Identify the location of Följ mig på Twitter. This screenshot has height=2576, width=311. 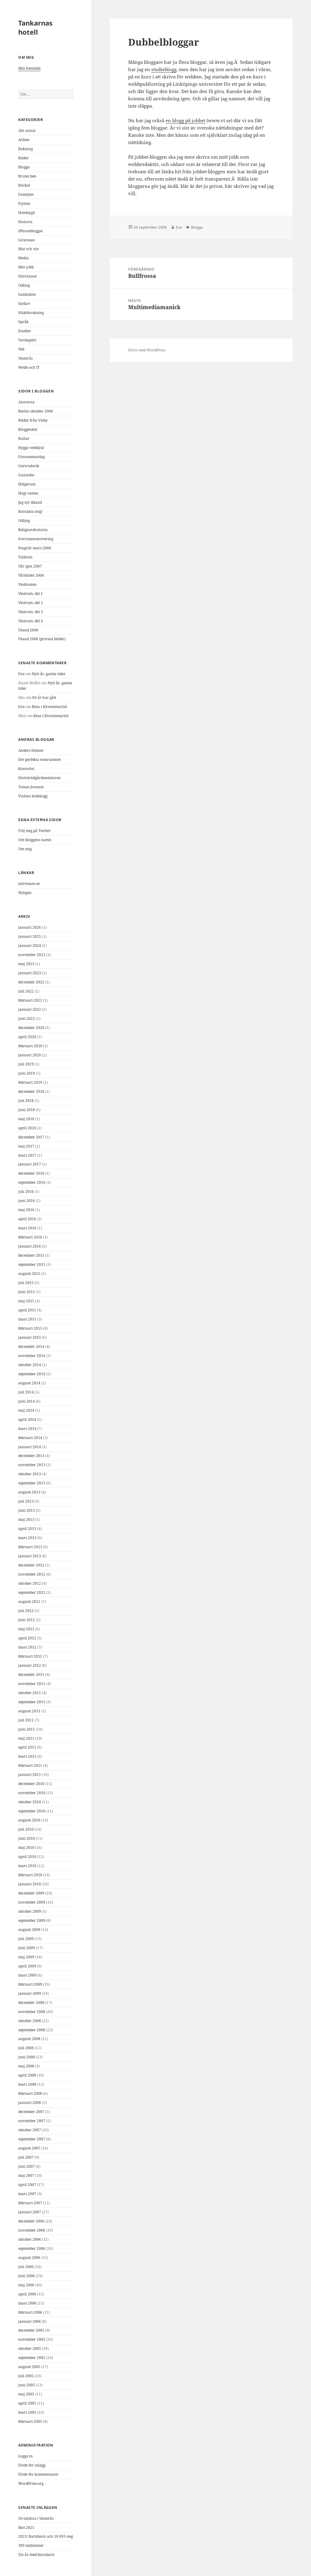
(34, 830).